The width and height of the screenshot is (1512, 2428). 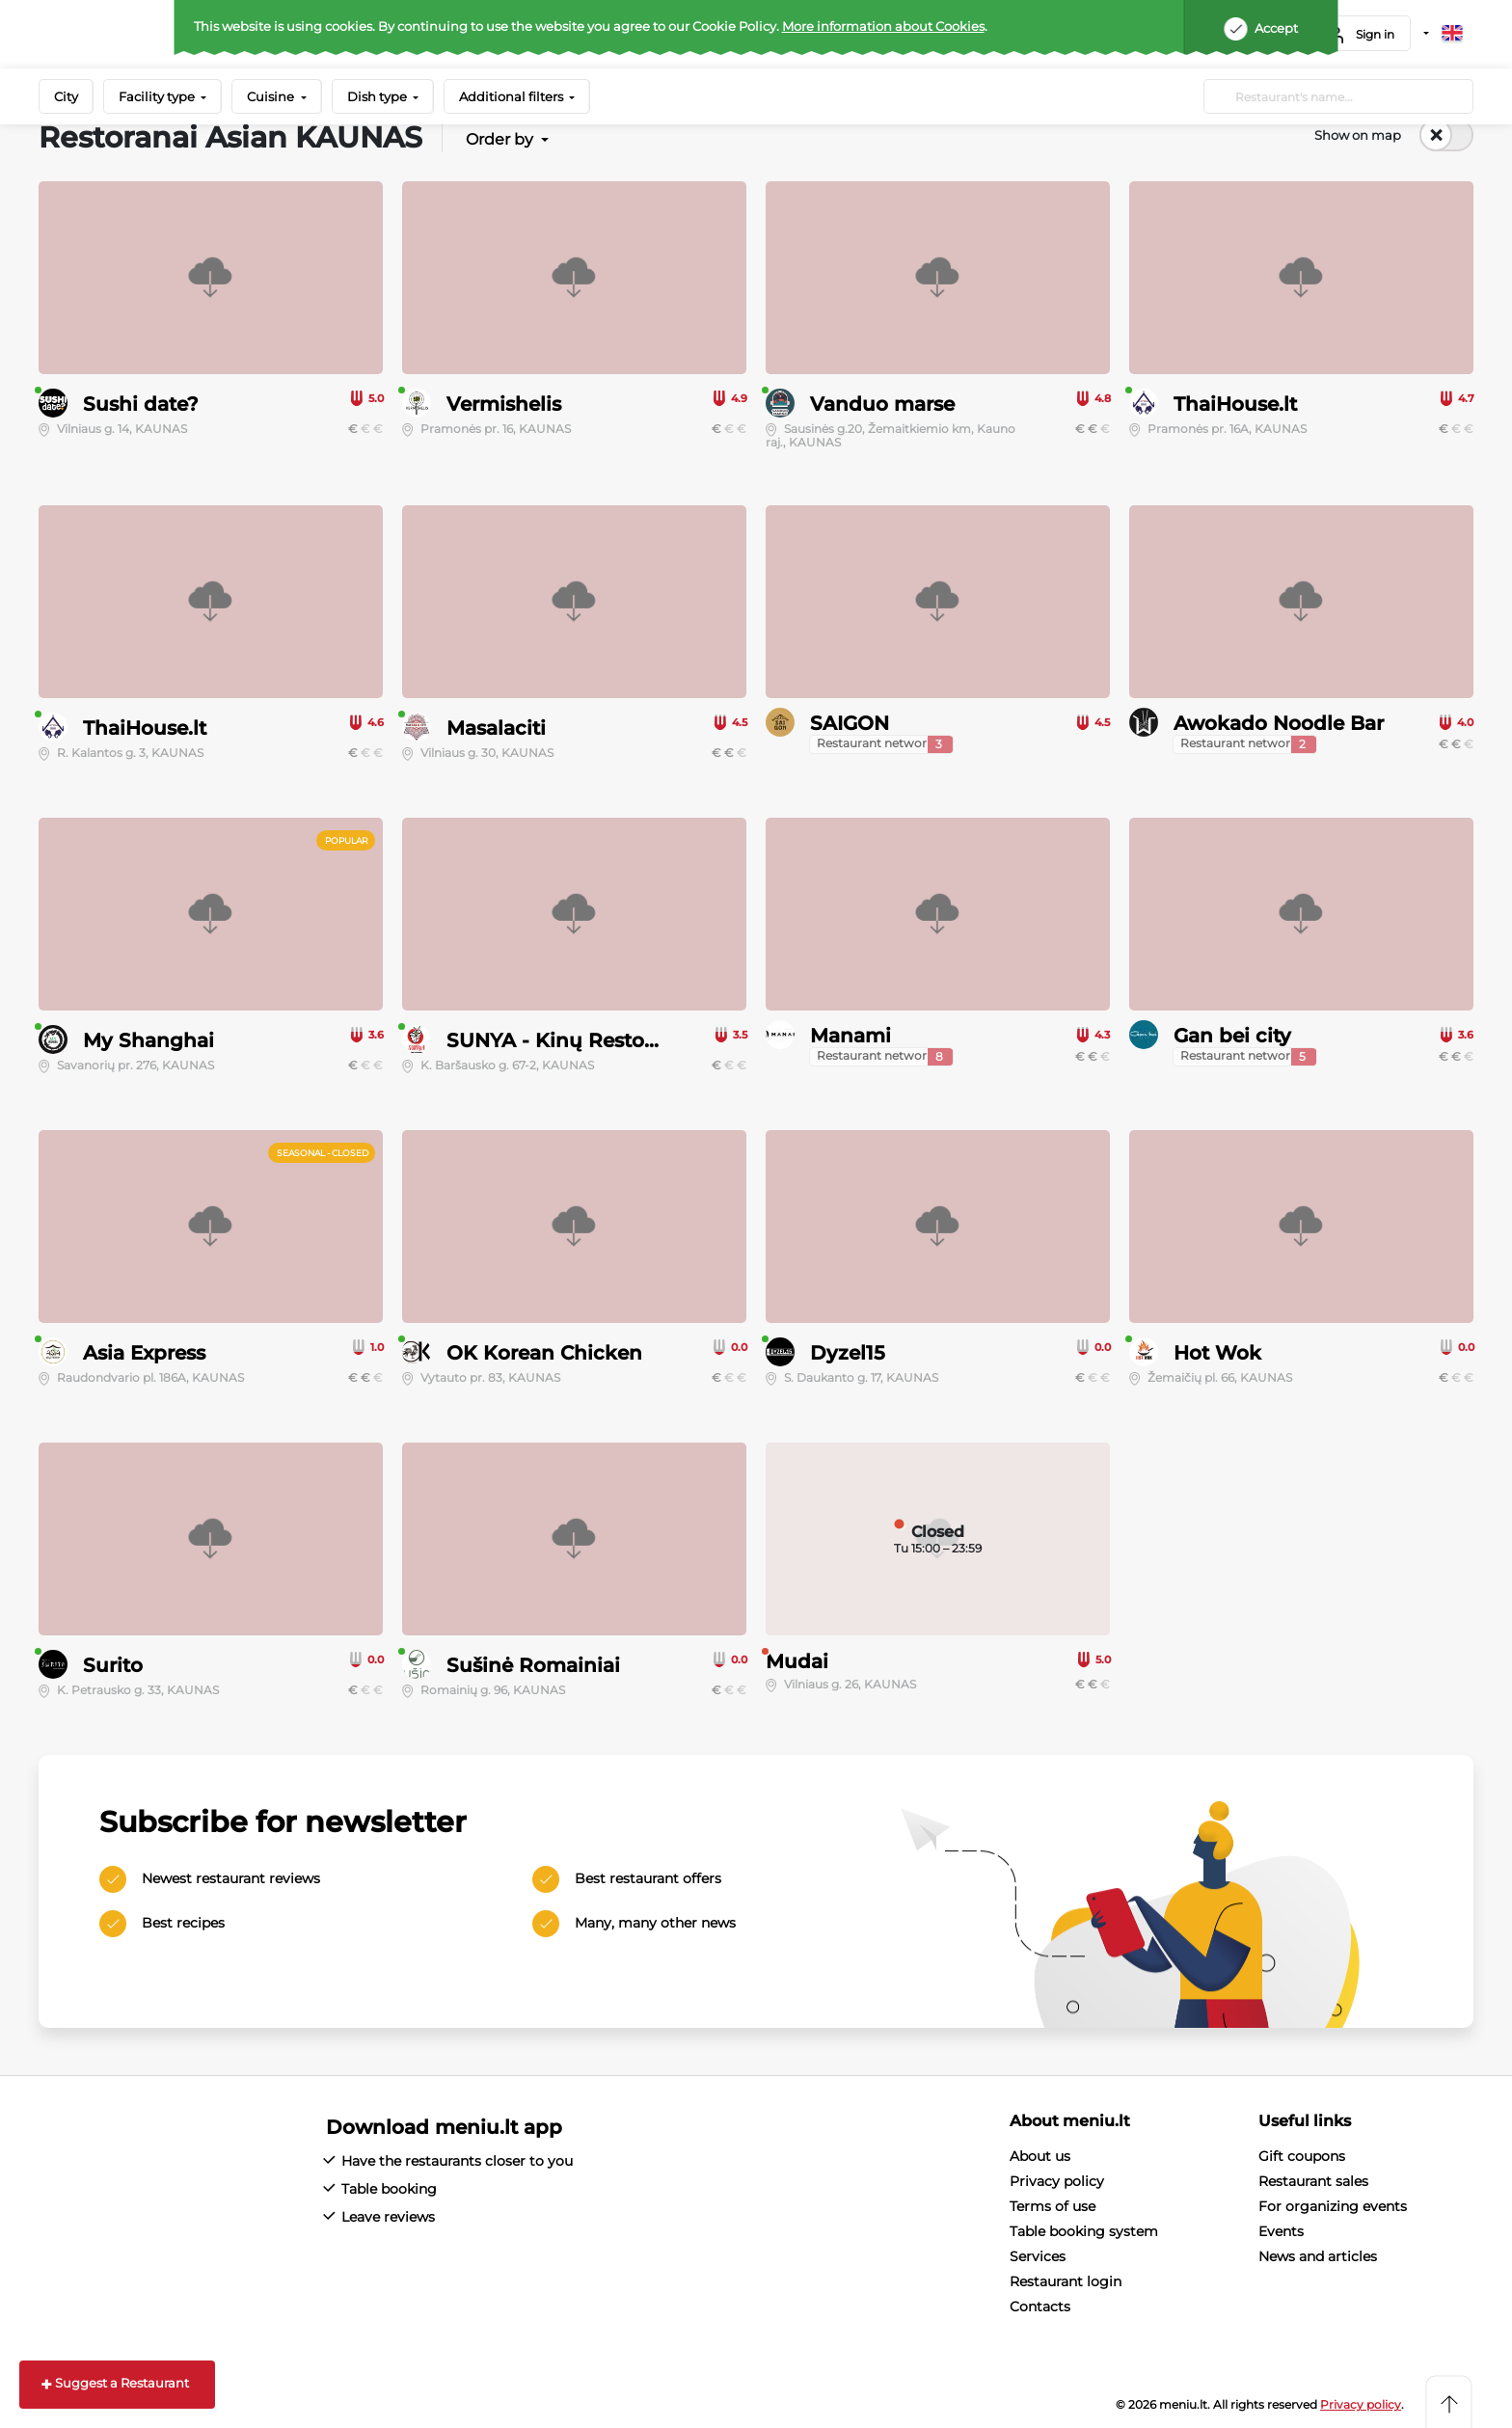 I want to click on Manami, so click(x=850, y=1035).